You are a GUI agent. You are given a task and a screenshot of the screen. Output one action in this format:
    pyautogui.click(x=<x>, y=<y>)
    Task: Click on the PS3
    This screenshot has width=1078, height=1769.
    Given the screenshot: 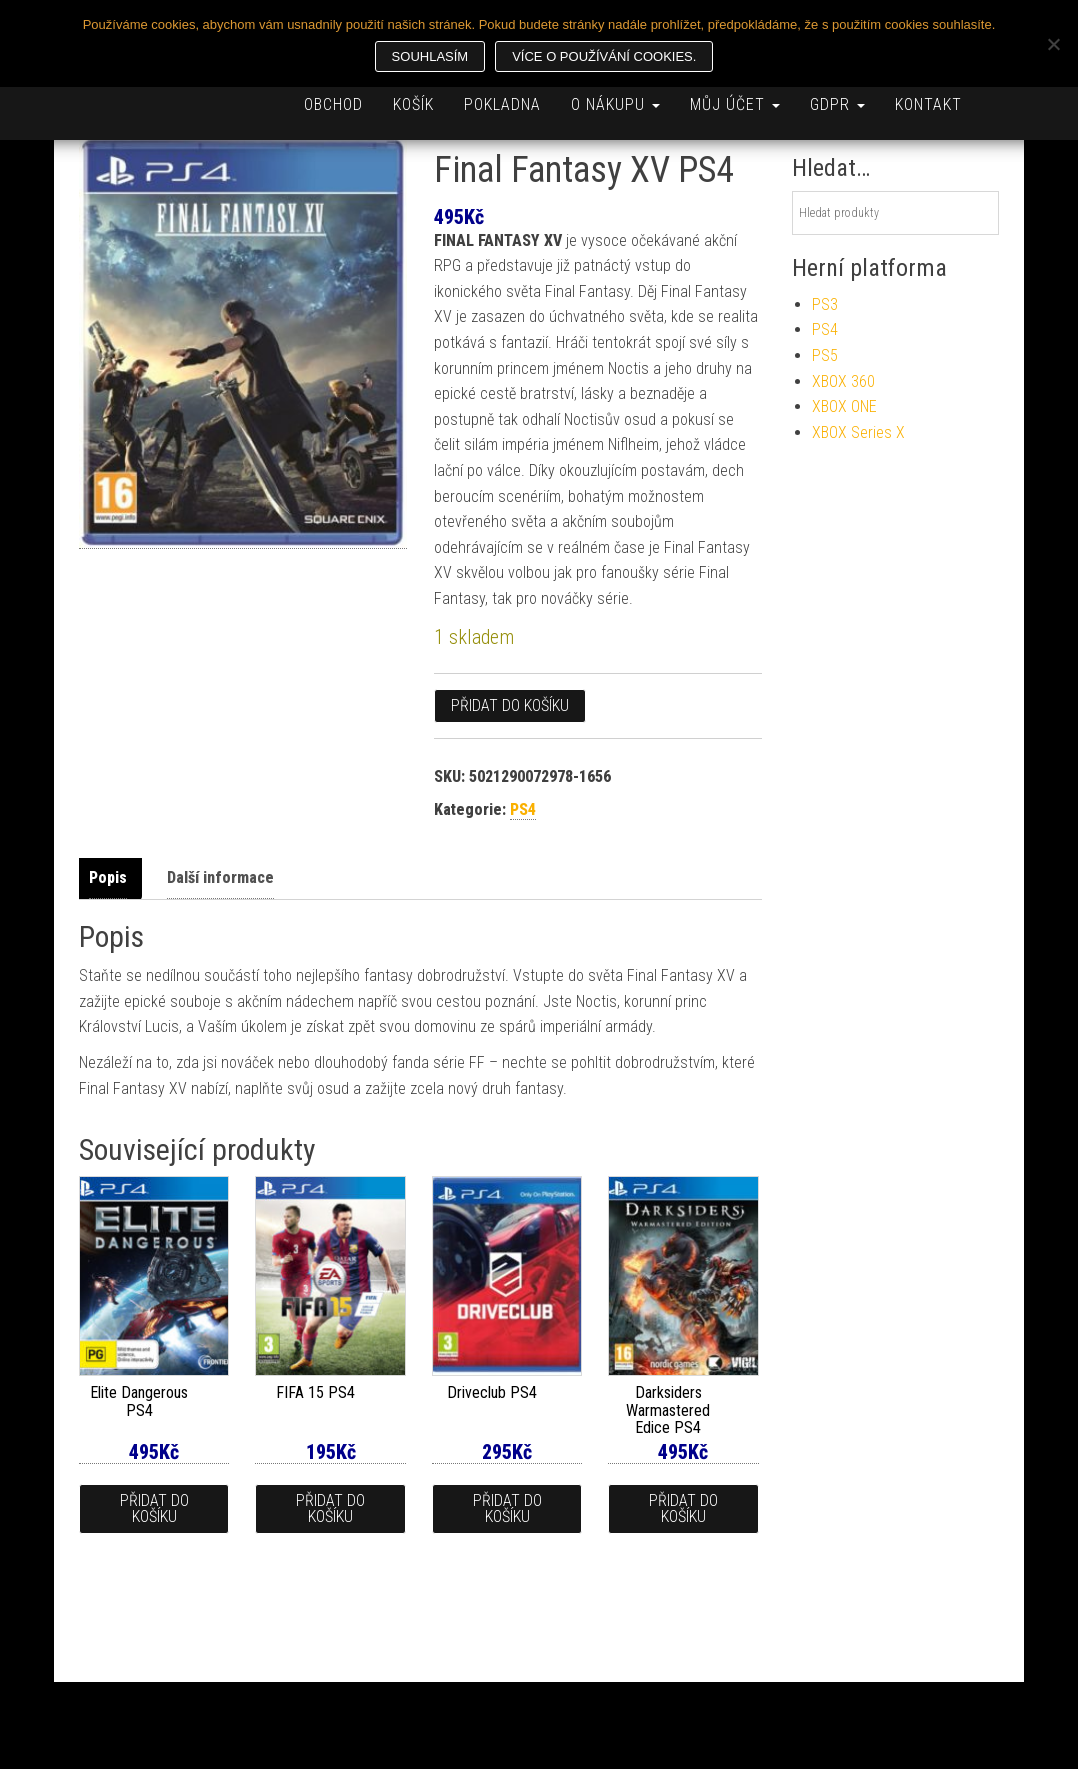 What is the action you would take?
    pyautogui.click(x=825, y=304)
    